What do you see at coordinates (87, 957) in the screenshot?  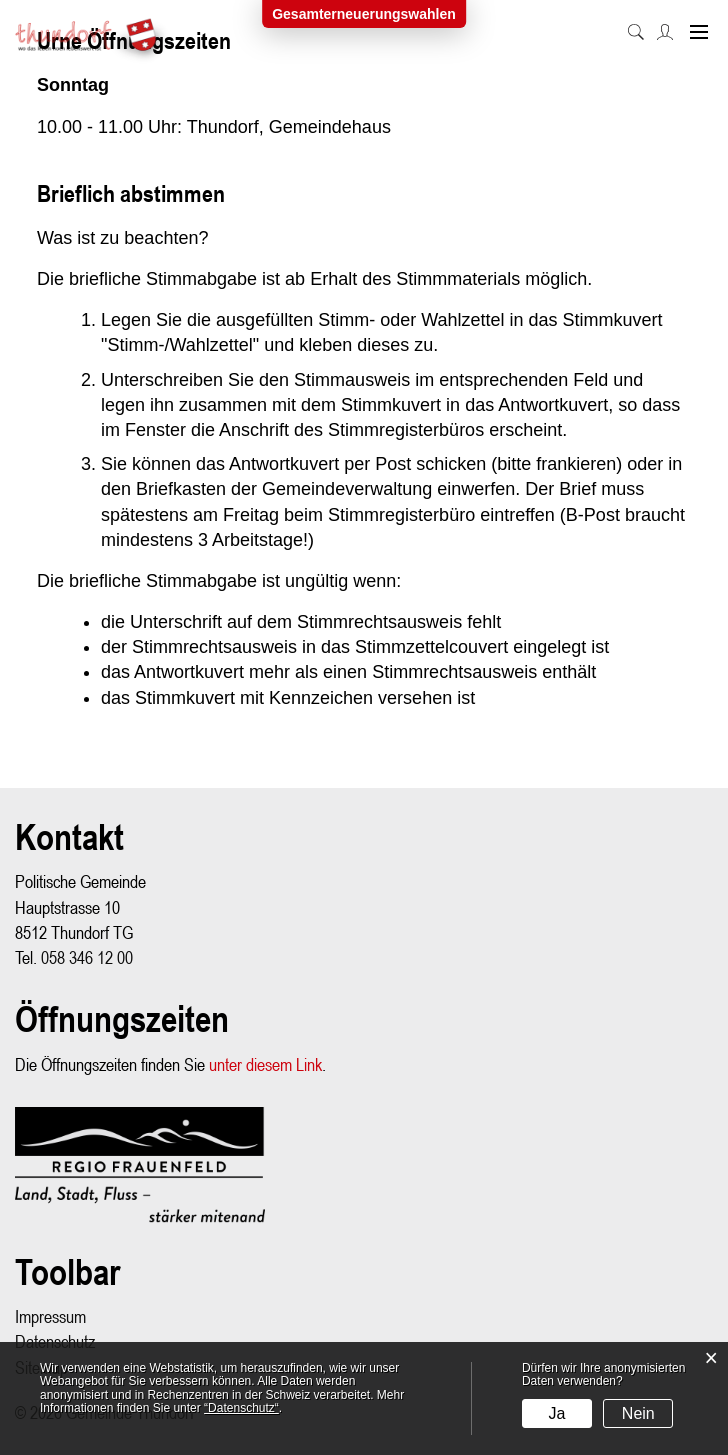 I see `058 346 12 00` at bounding box center [87, 957].